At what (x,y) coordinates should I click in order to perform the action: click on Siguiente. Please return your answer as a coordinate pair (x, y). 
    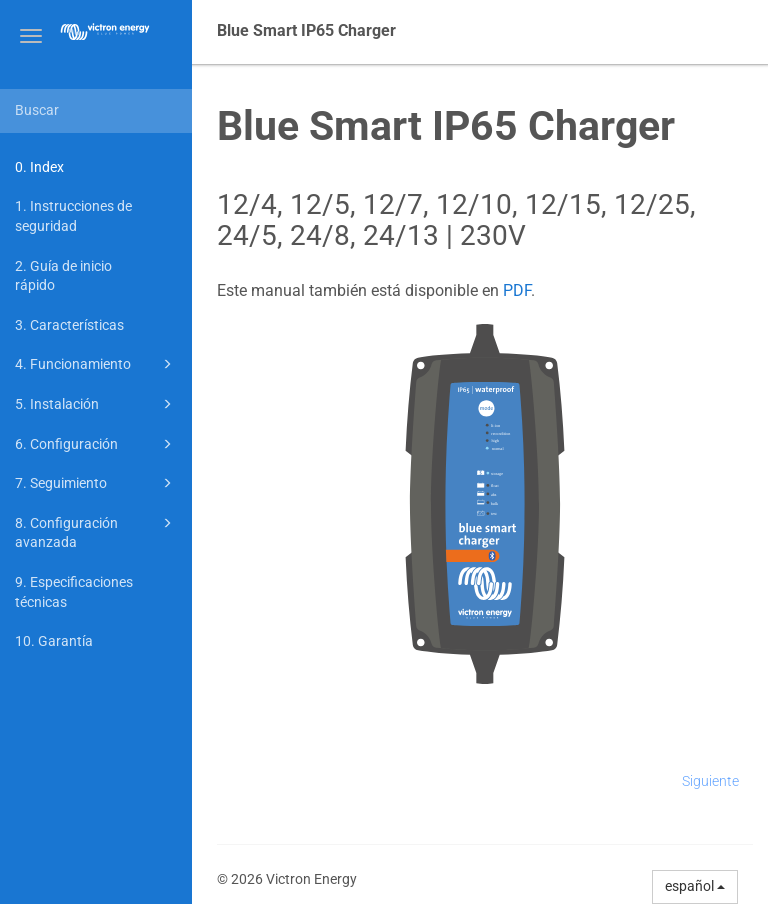
    Looking at the image, I should click on (710, 781).